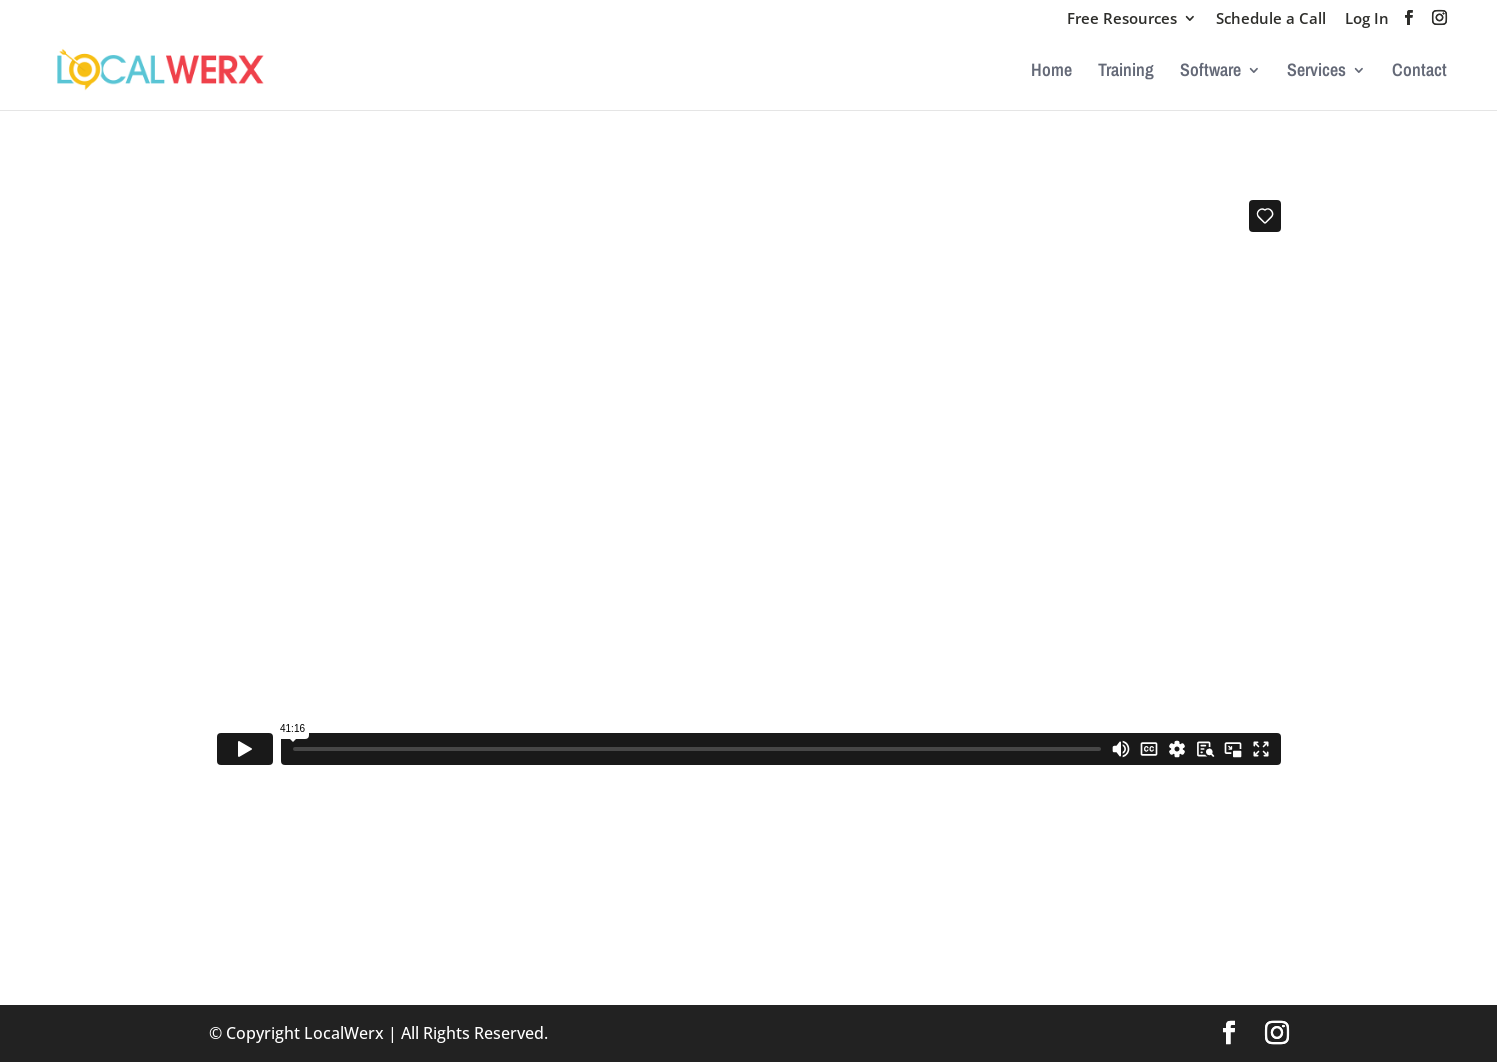 This screenshot has width=1497, height=1062. What do you see at coordinates (1316, 72) in the screenshot?
I see `Services` at bounding box center [1316, 72].